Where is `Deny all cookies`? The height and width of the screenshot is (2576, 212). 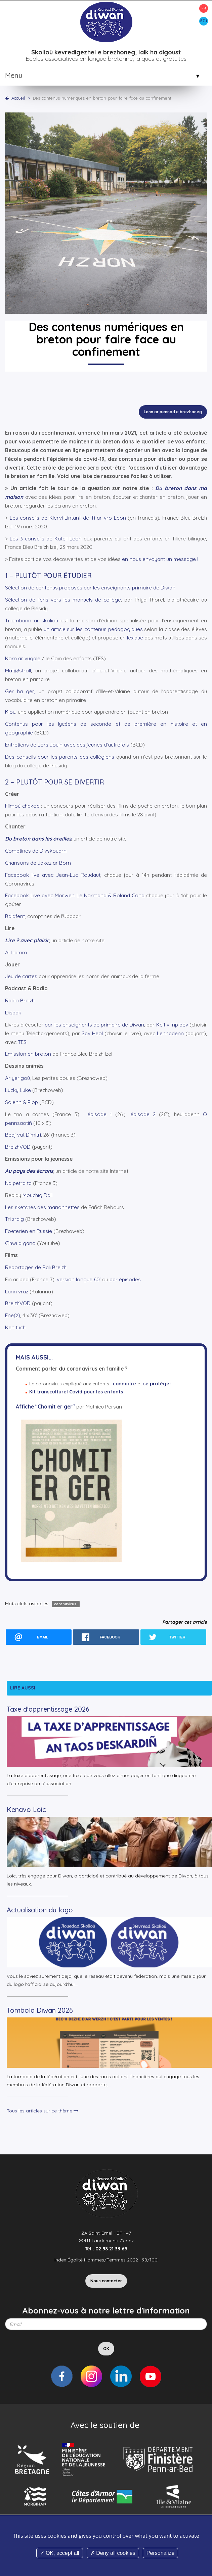
Deny all cookies is located at coordinates (112, 2553).